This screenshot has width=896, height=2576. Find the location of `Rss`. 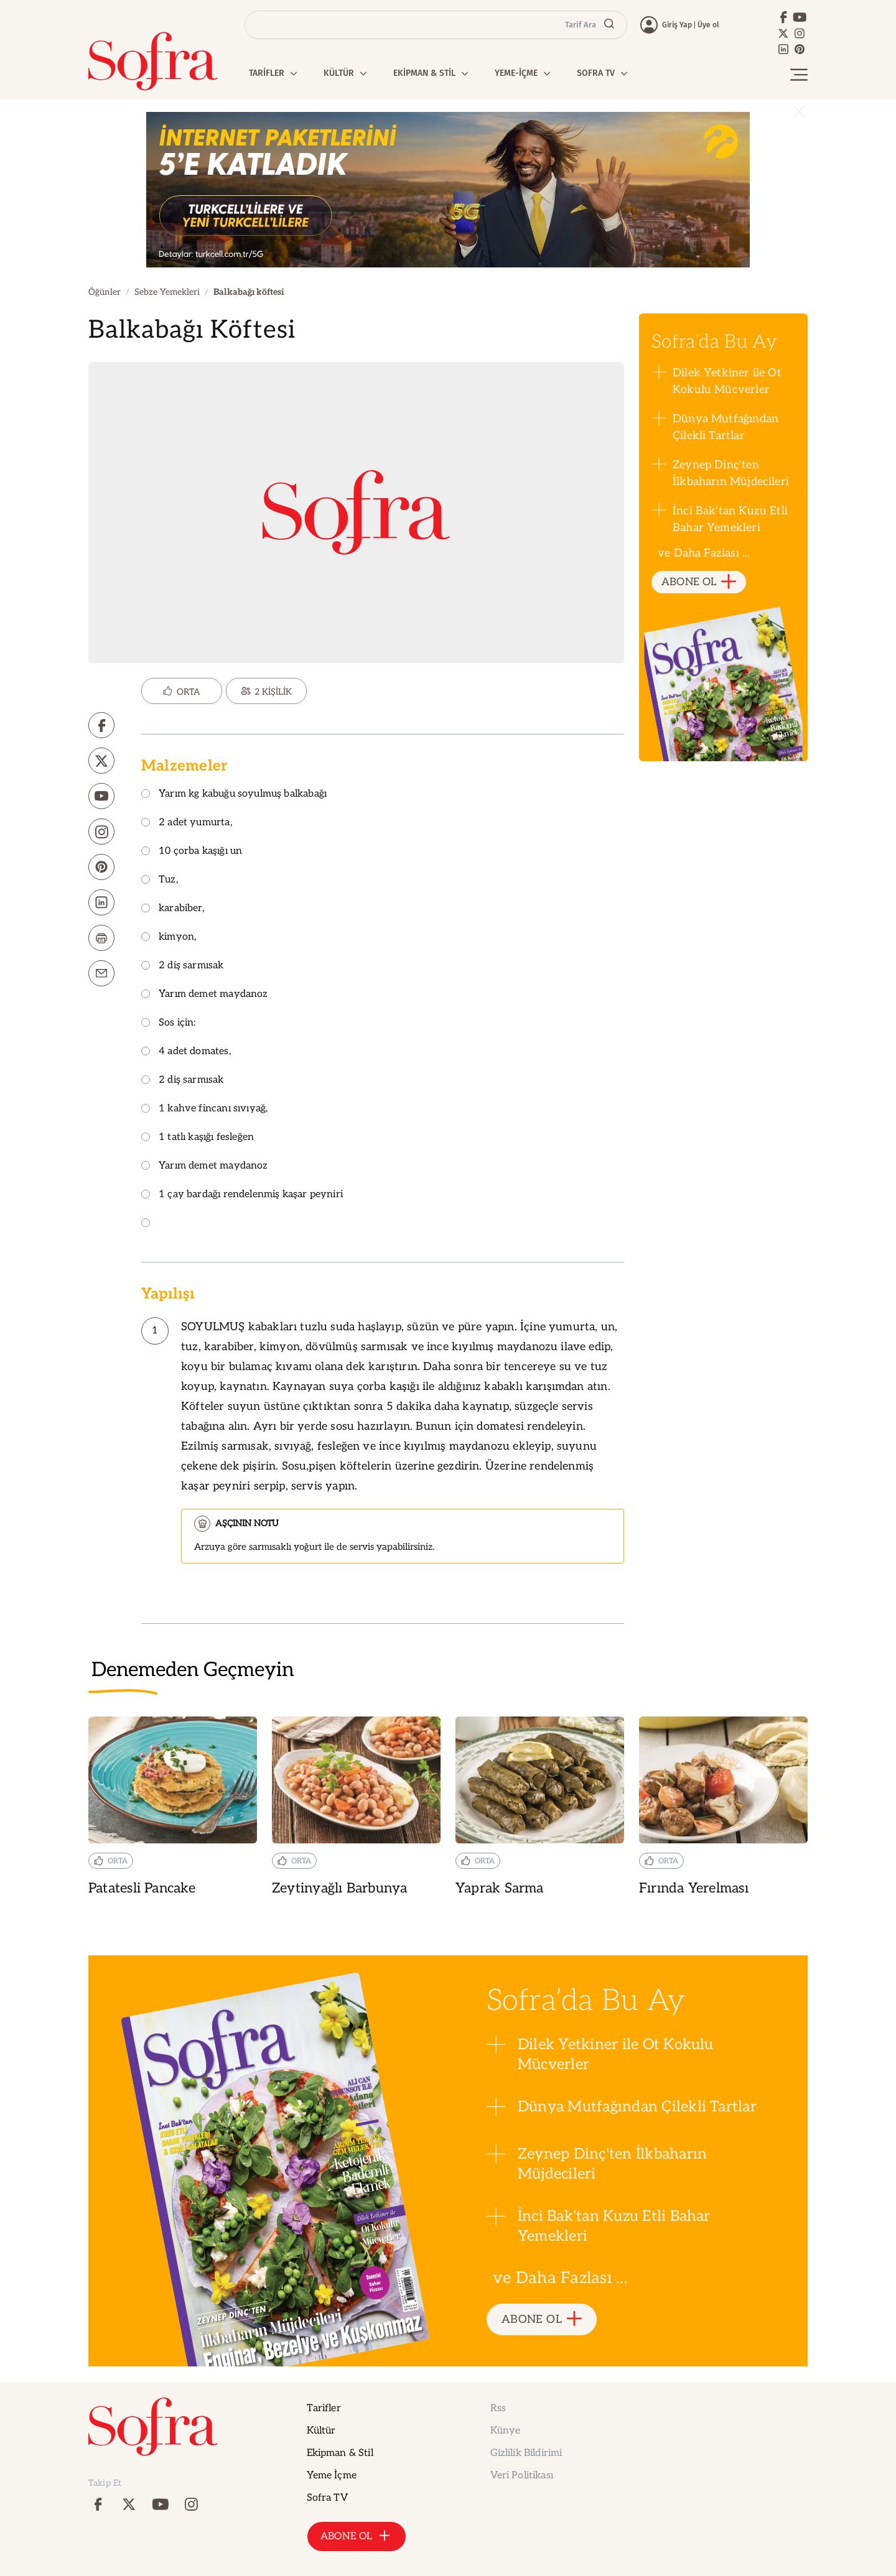

Rss is located at coordinates (498, 2408).